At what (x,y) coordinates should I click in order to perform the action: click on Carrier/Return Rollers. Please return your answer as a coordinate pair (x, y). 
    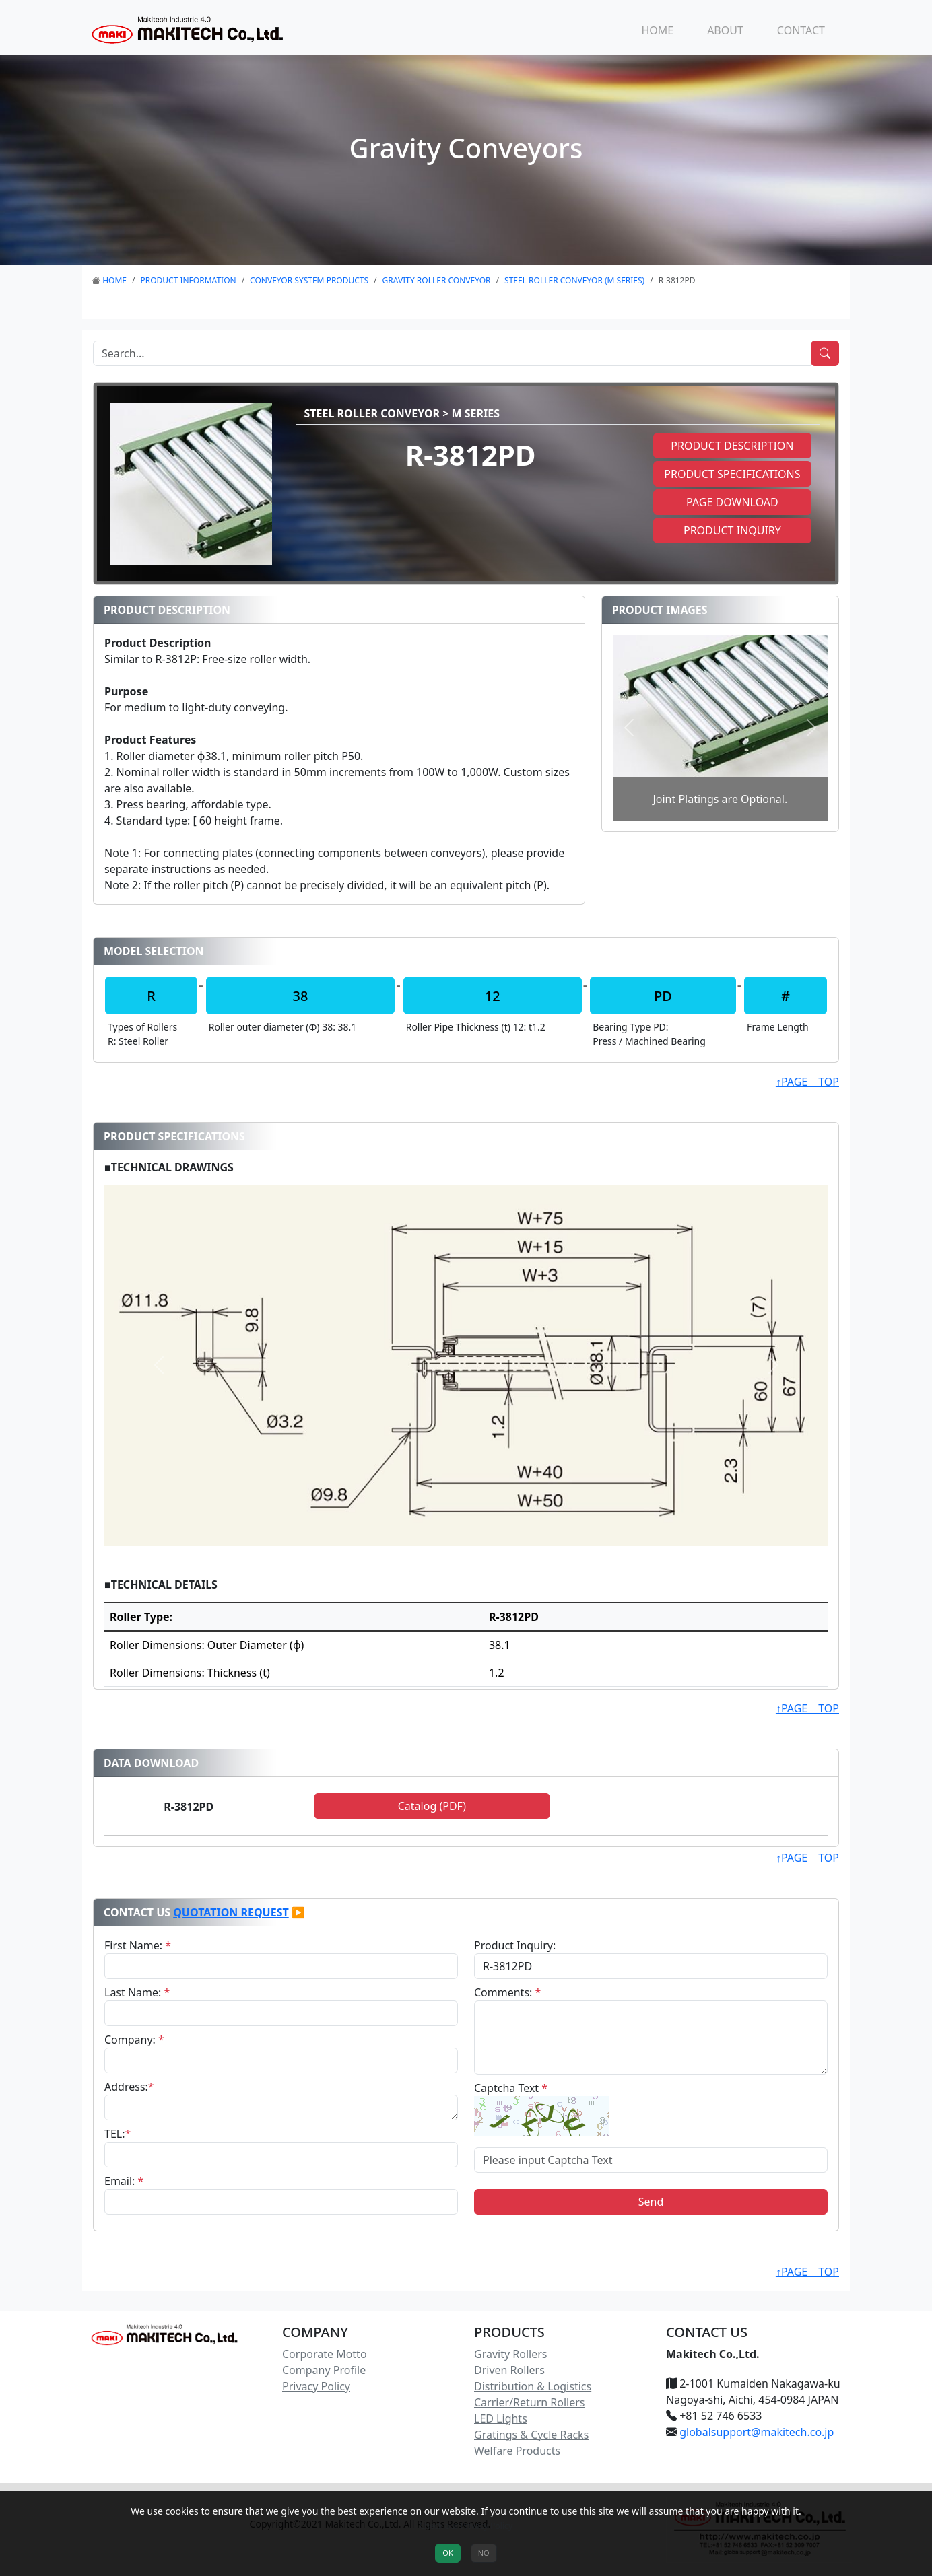
    Looking at the image, I should click on (529, 2402).